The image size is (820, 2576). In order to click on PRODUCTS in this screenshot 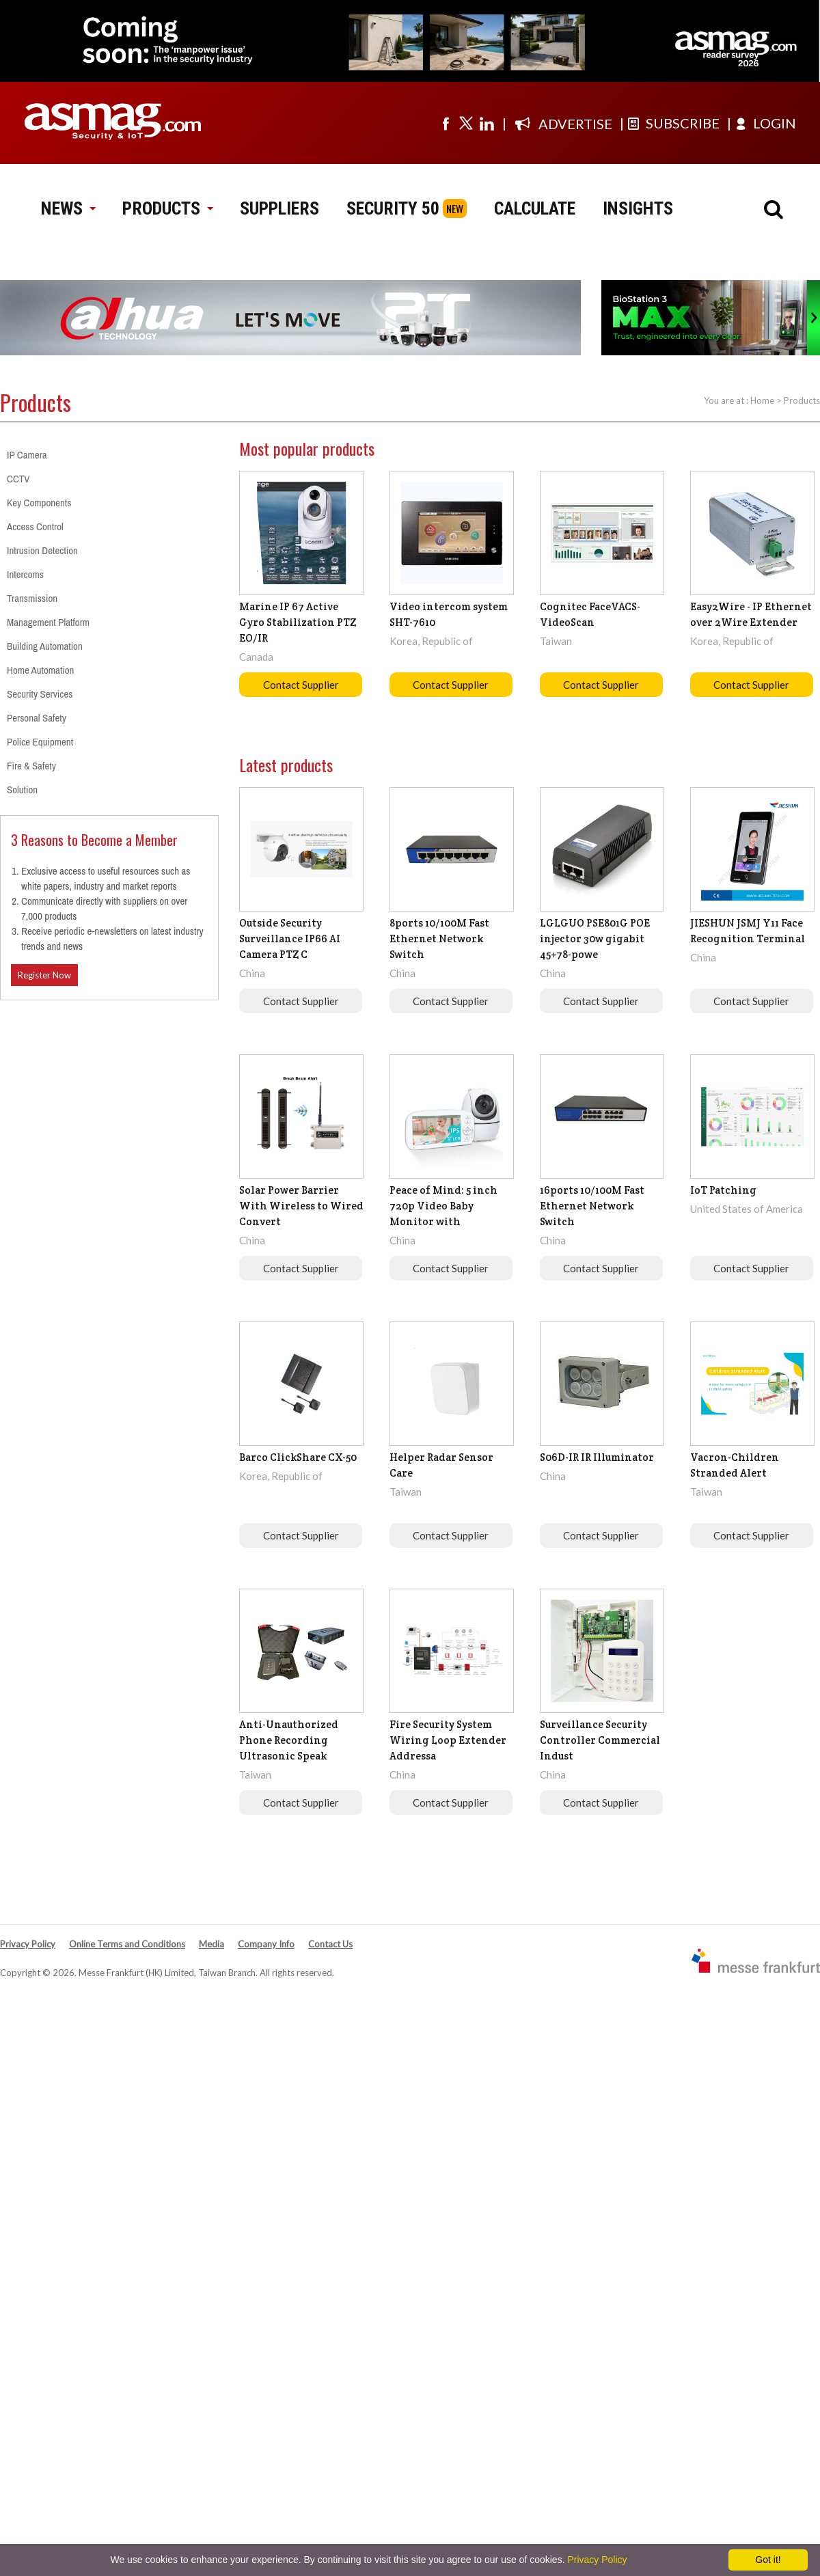, I will do `click(167, 208)`.